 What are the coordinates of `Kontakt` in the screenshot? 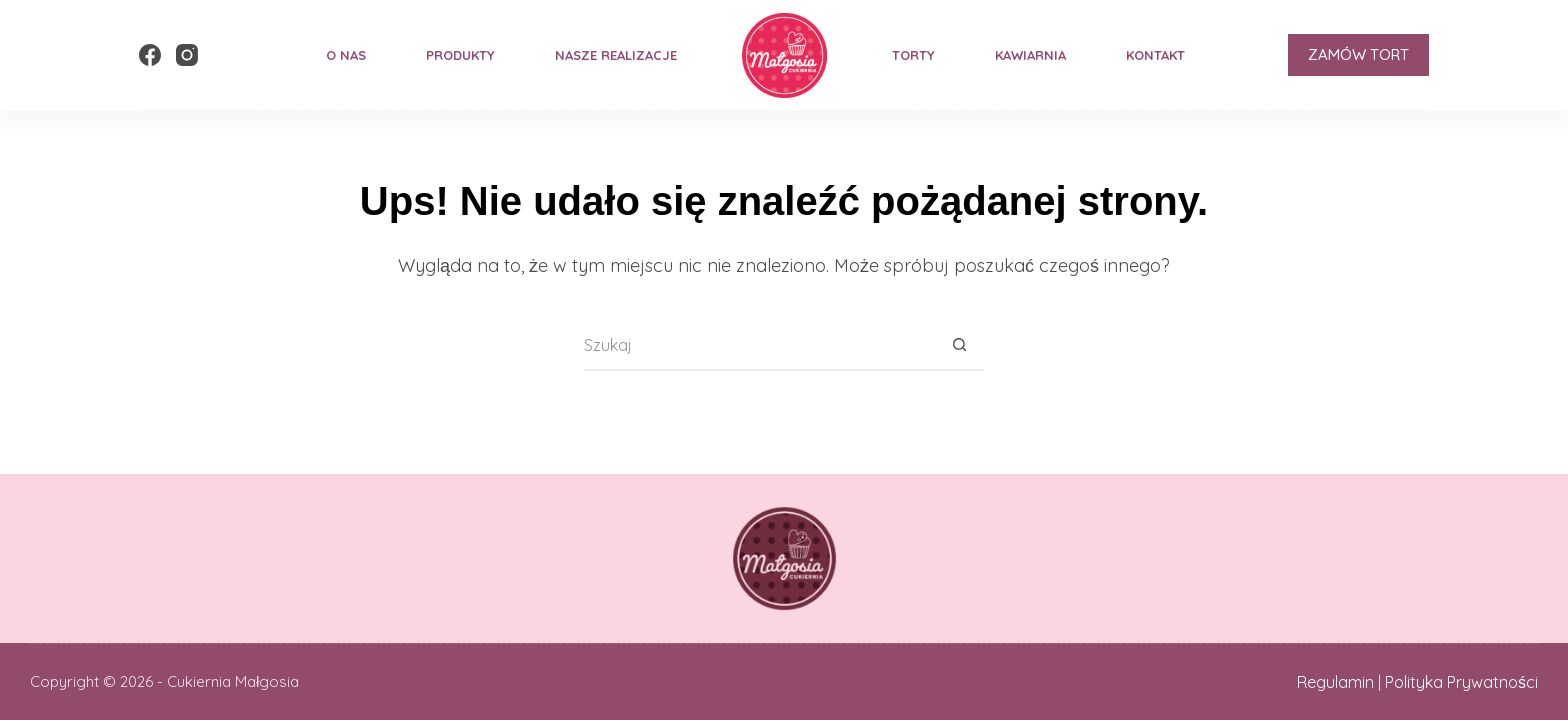 It's located at (1155, 55).